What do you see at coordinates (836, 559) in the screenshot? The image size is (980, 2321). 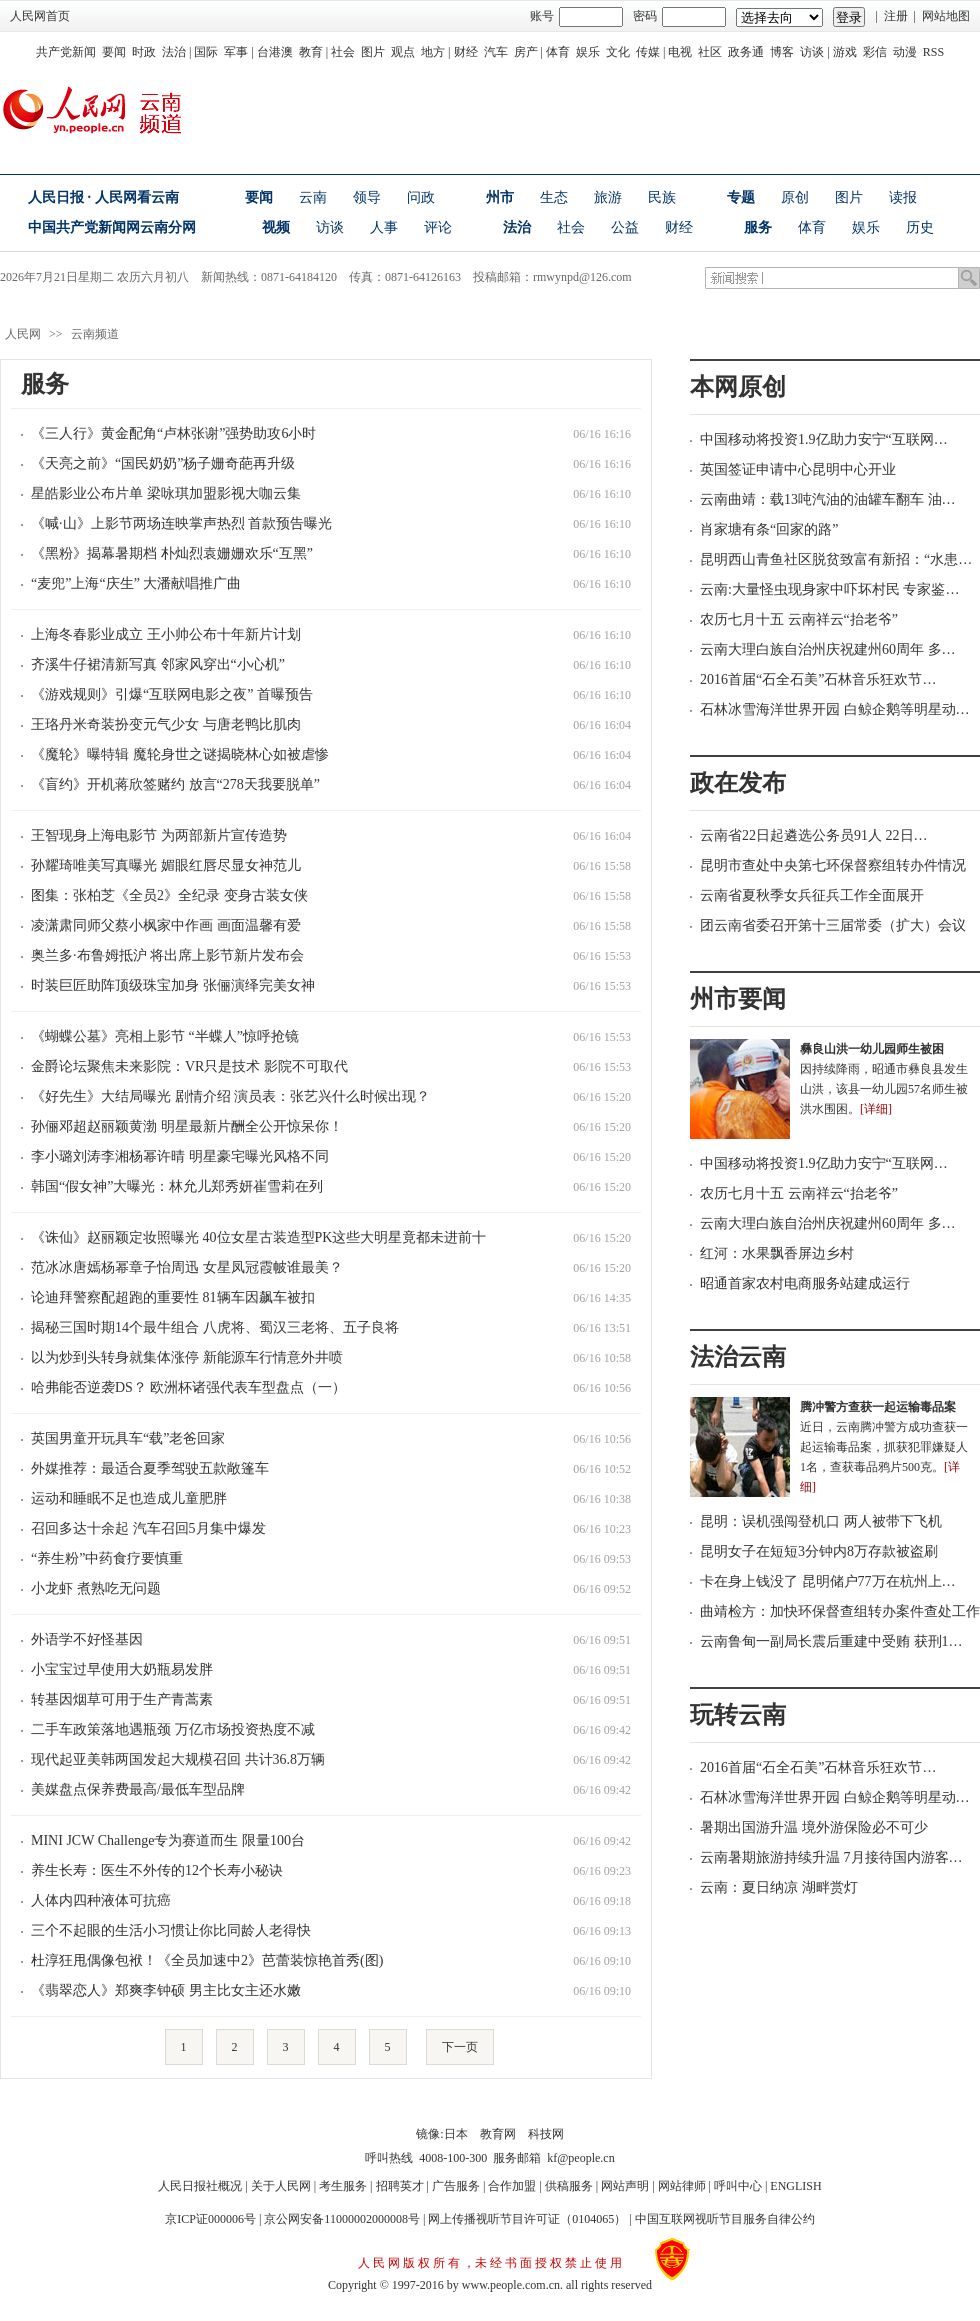 I see `昆明西山青鱼社区脱贫致富有新招：“水患…` at bounding box center [836, 559].